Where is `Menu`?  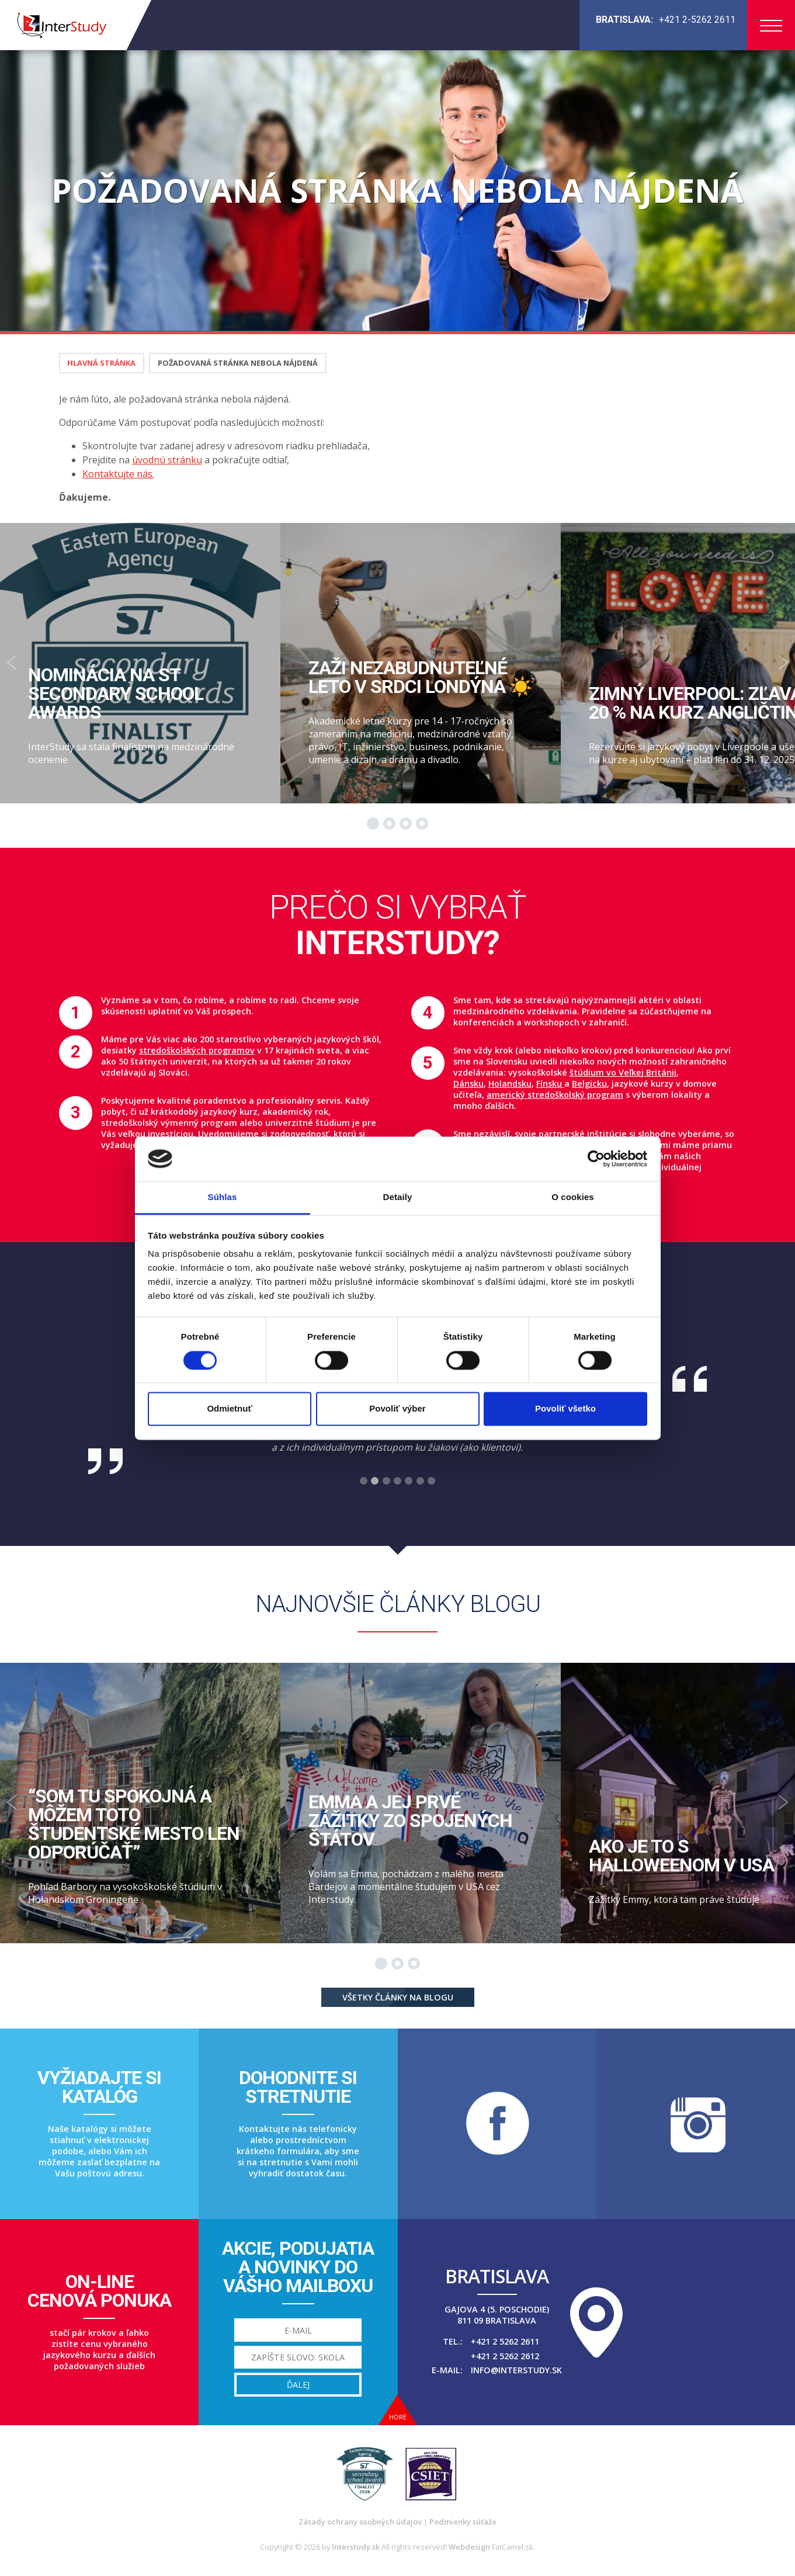 Menu is located at coordinates (771, 26).